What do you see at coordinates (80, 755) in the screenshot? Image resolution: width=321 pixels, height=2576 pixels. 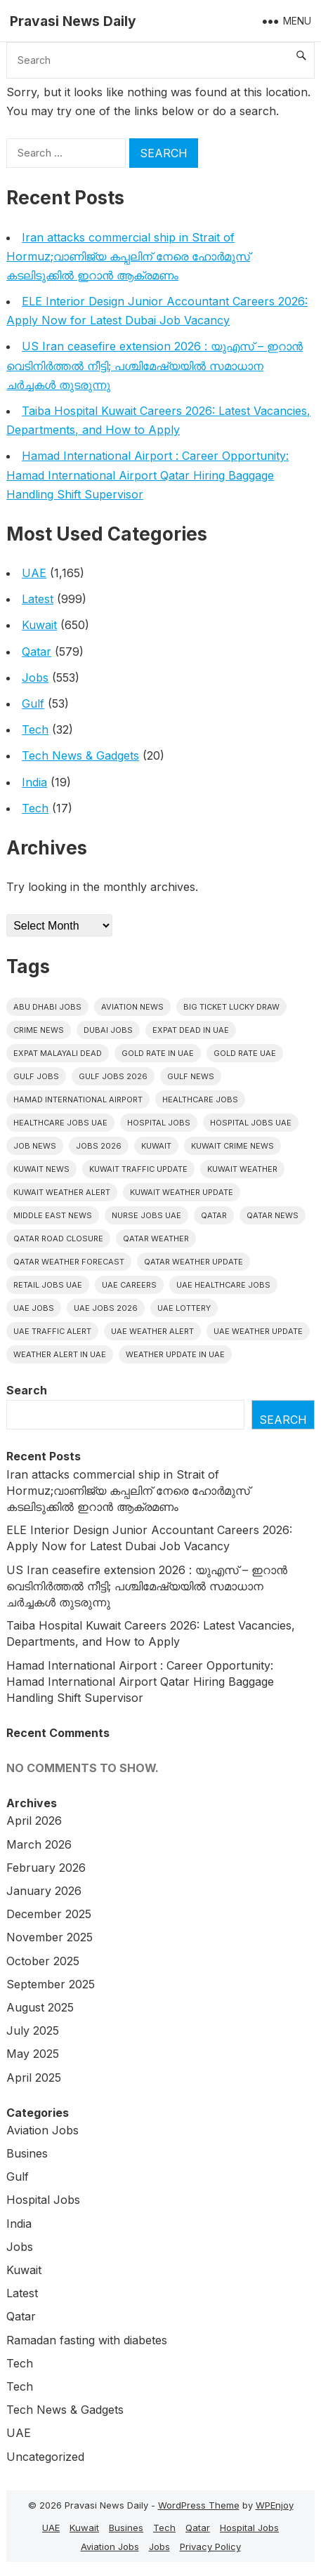 I see `Tech News & Gadgets` at bounding box center [80, 755].